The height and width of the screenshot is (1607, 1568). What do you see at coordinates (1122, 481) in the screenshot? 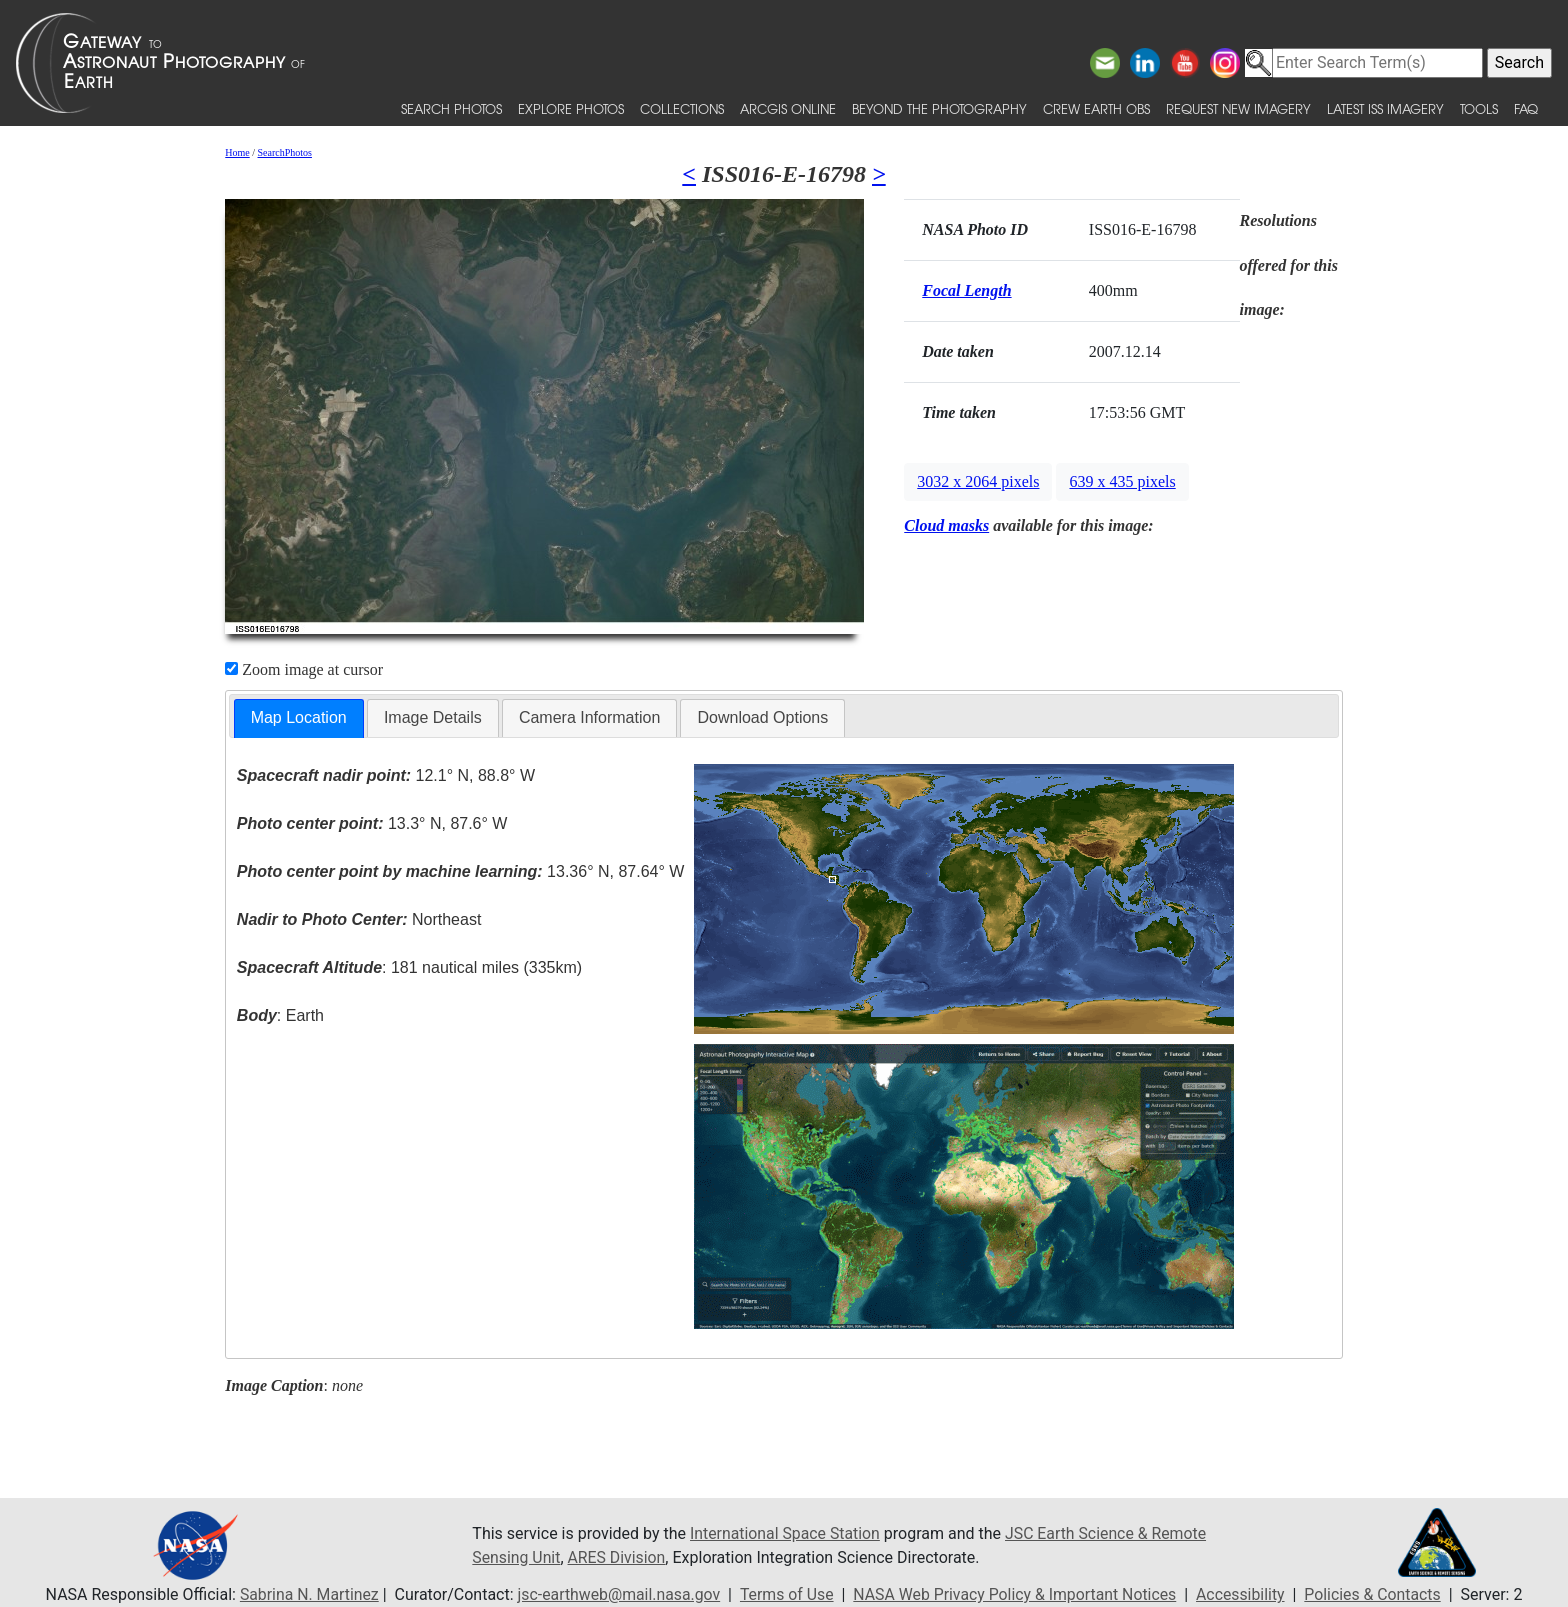
I see `639 x 435 pixels [button]` at bounding box center [1122, 481].